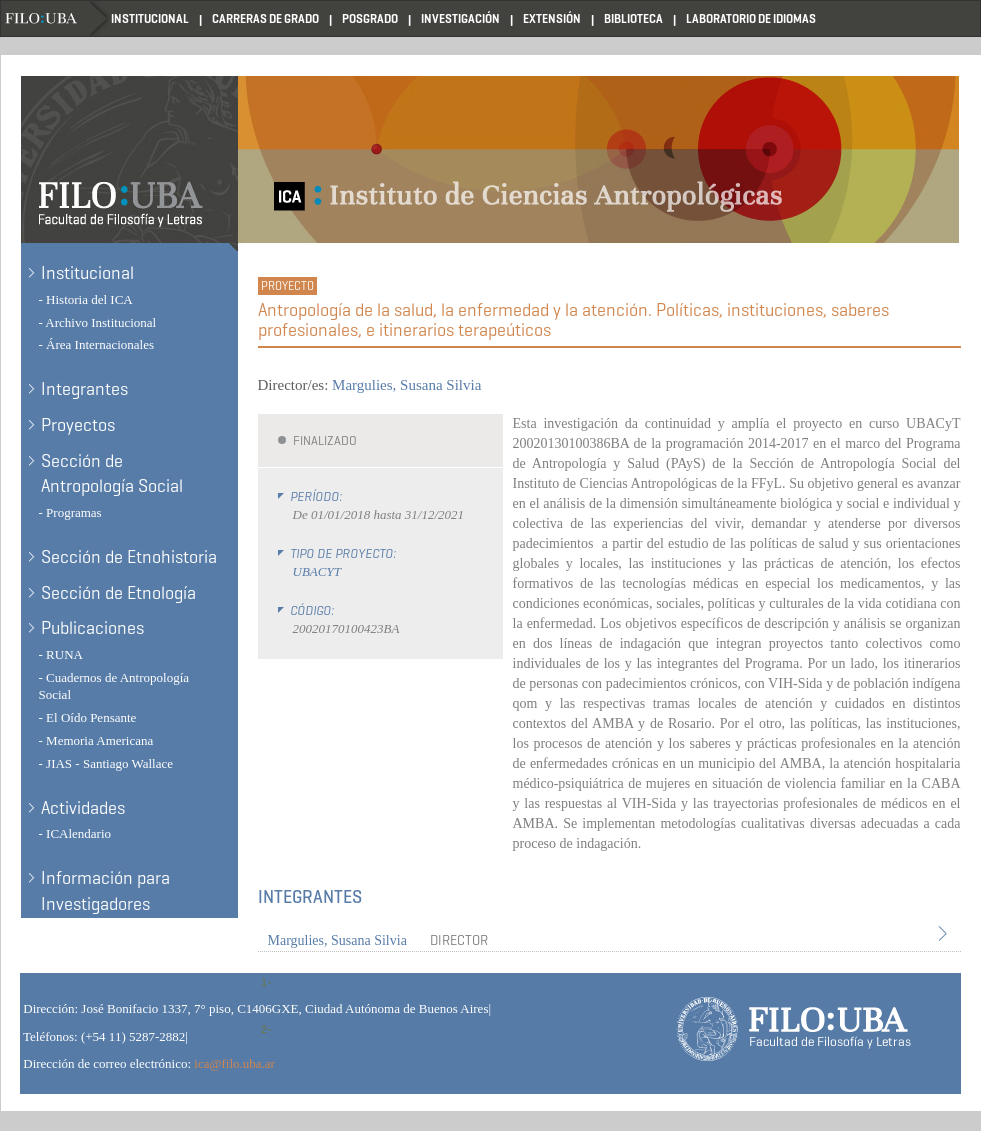 This screenshot has width=981, height=1131. What do you see at coordinates (265, 18) in the screenshot?
I see `Carreras de Grado` at bounding box center [265, 18].